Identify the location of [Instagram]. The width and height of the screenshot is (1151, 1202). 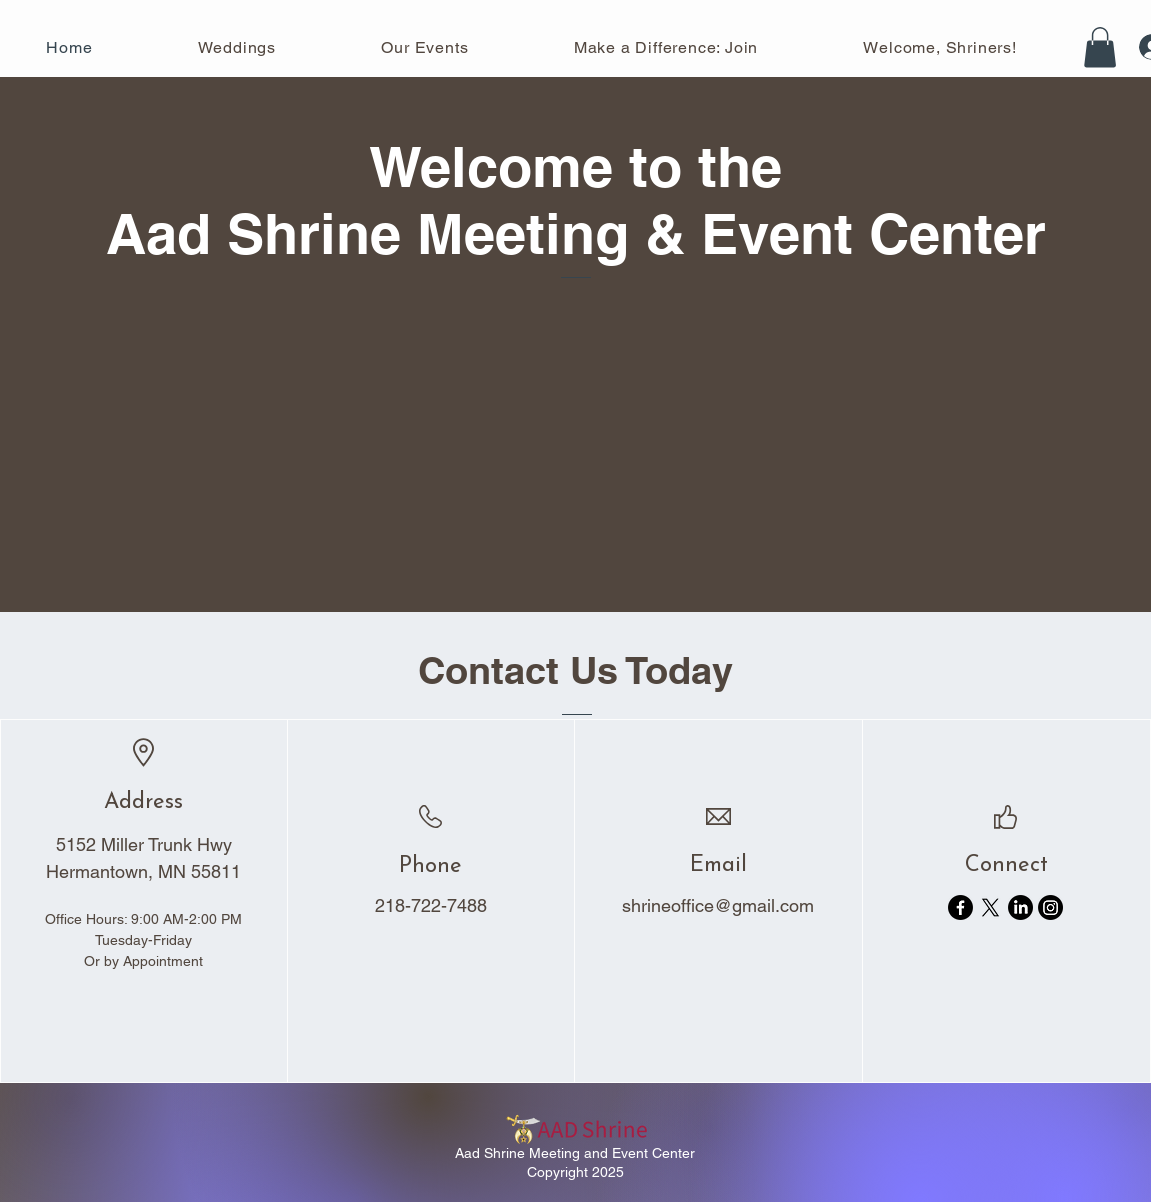
(1050, 907).